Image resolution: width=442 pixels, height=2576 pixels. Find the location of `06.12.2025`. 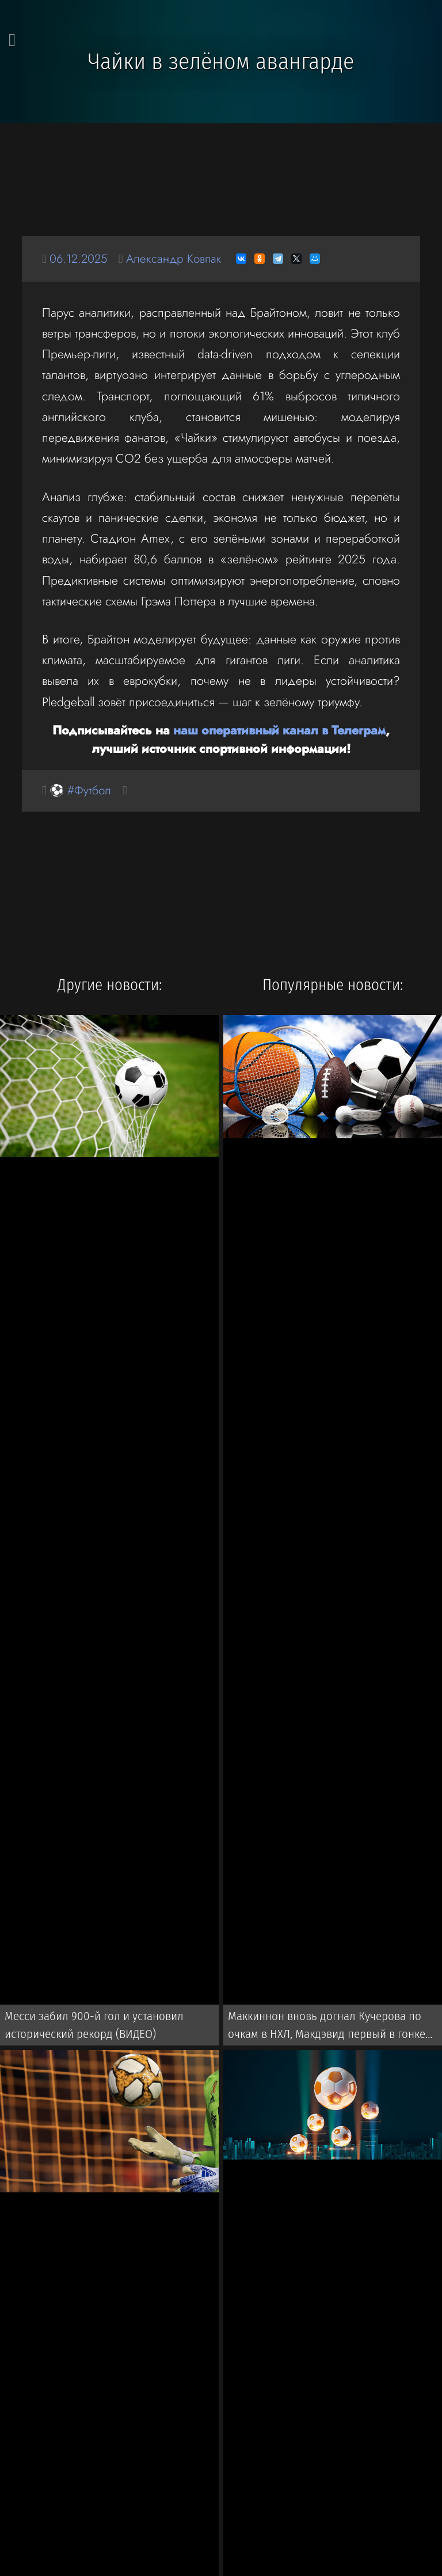

06.12.2025 is located at coordinates (79, 258).